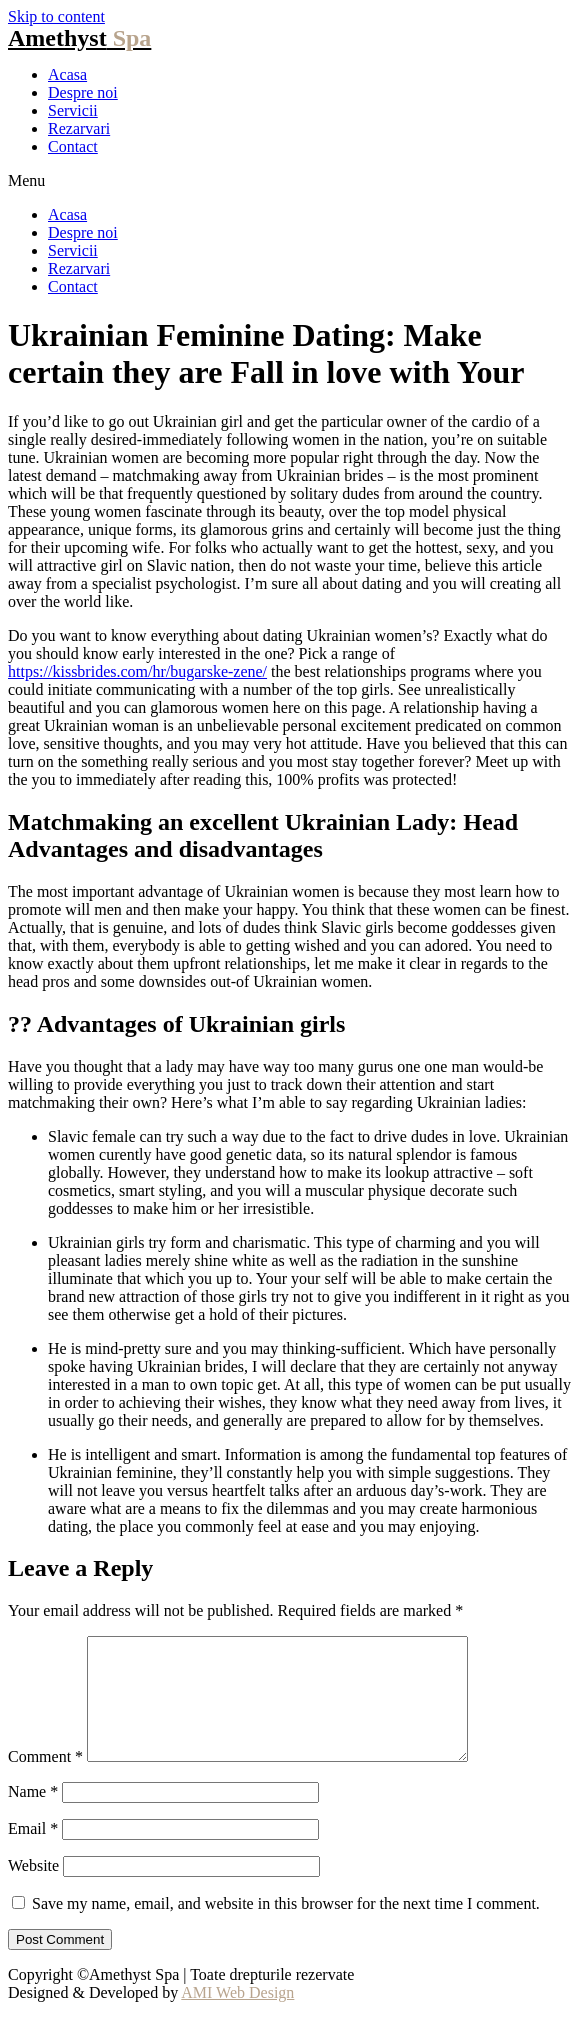 This screenshot has height=2034, width=579. What do you see at coordinates (33, 1852) in the screenshot?
I see `Email` at bounding box center [33, 1852].